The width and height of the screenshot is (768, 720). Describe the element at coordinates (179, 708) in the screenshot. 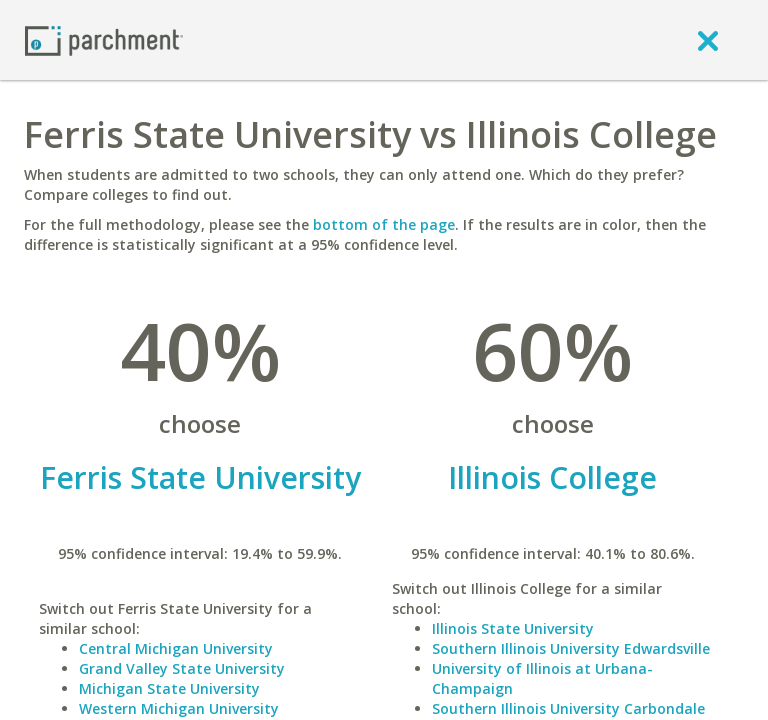

I see `Western Michigan University` at that location.